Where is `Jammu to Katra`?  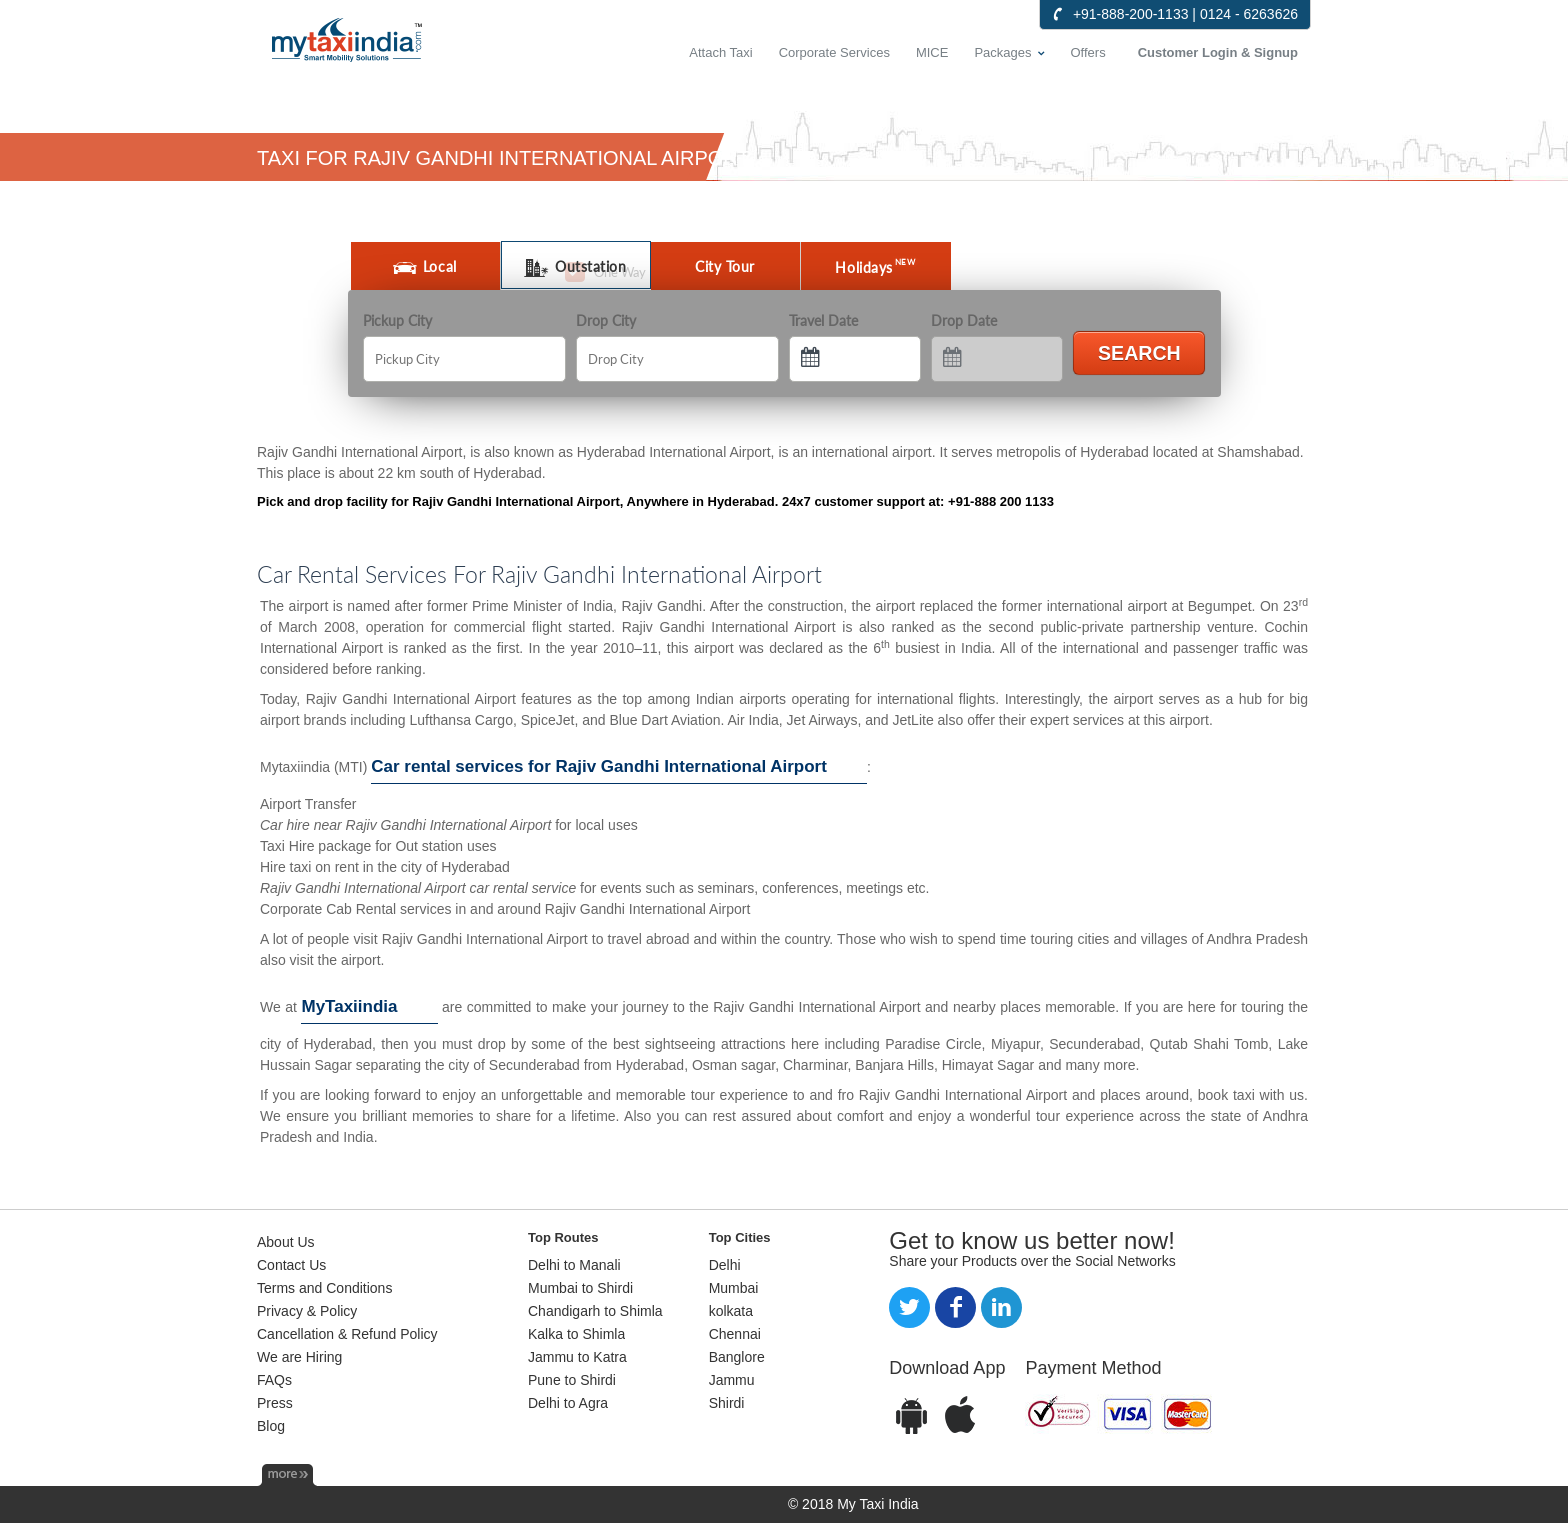
Jammu to Katra is located at coordinates (577, 1357).